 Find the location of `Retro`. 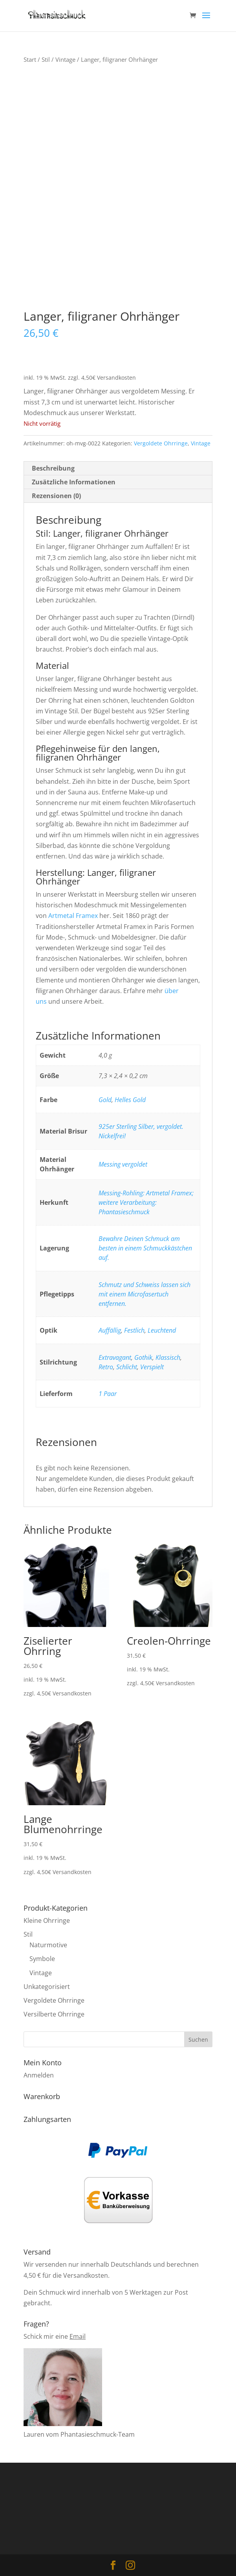

Retro is located at coordinates (106, 1367).